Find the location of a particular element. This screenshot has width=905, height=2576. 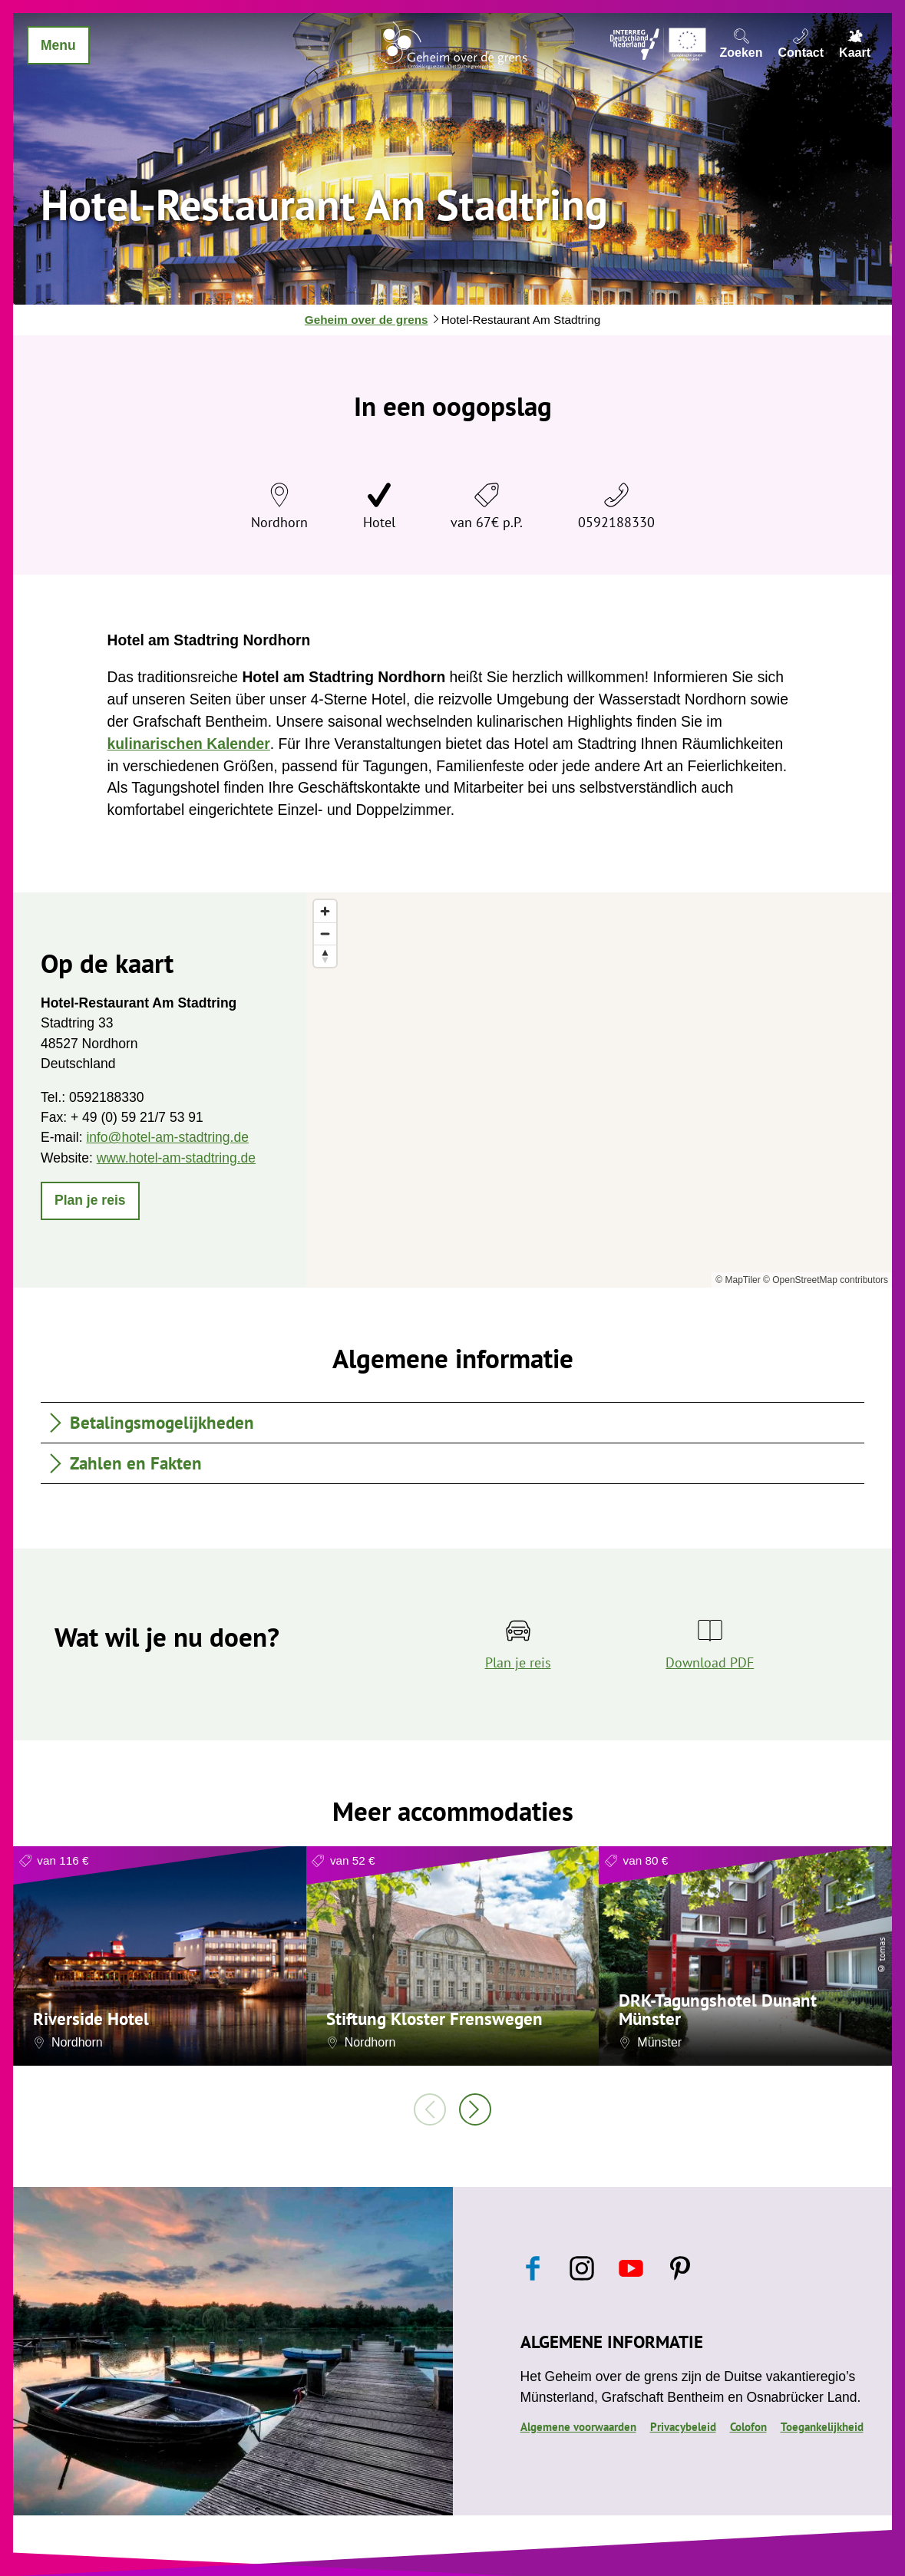

[region] is located at coordinates (599, 1090).